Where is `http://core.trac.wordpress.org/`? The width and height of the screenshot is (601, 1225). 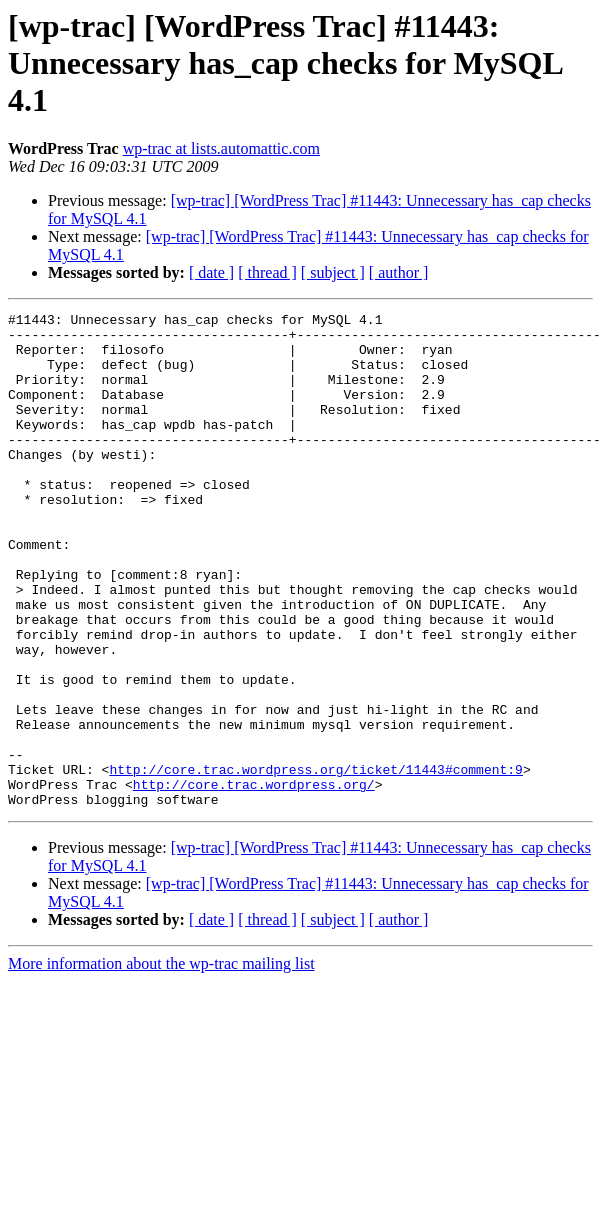
http://core.trac.wordpress.org/ is located at coordinates (254, 880).